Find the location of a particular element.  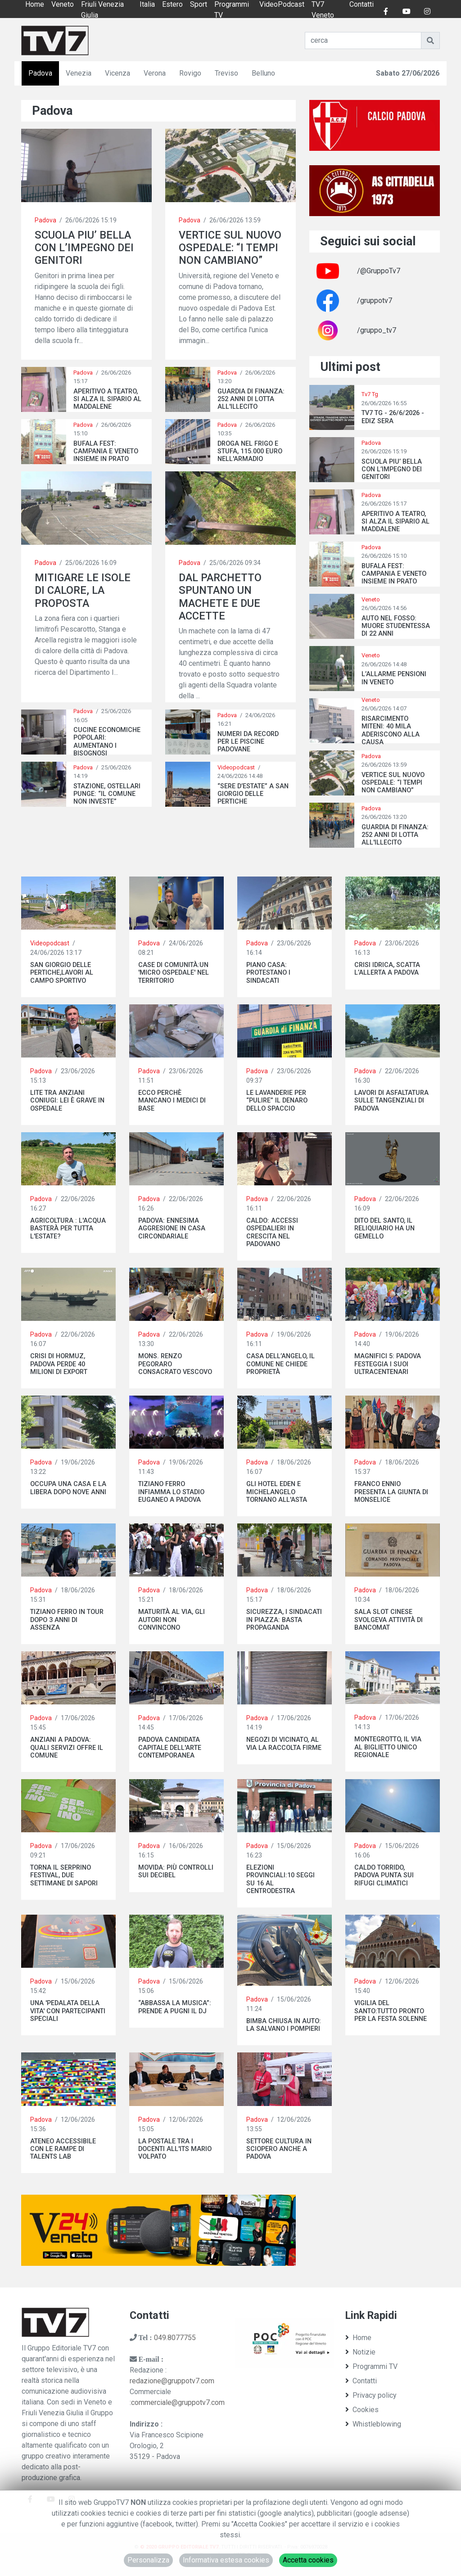

SICUREZZA, I SINDACATI IN PIAZZA: BASTA PROPAGANDA is located at coordinates (284, 1619).